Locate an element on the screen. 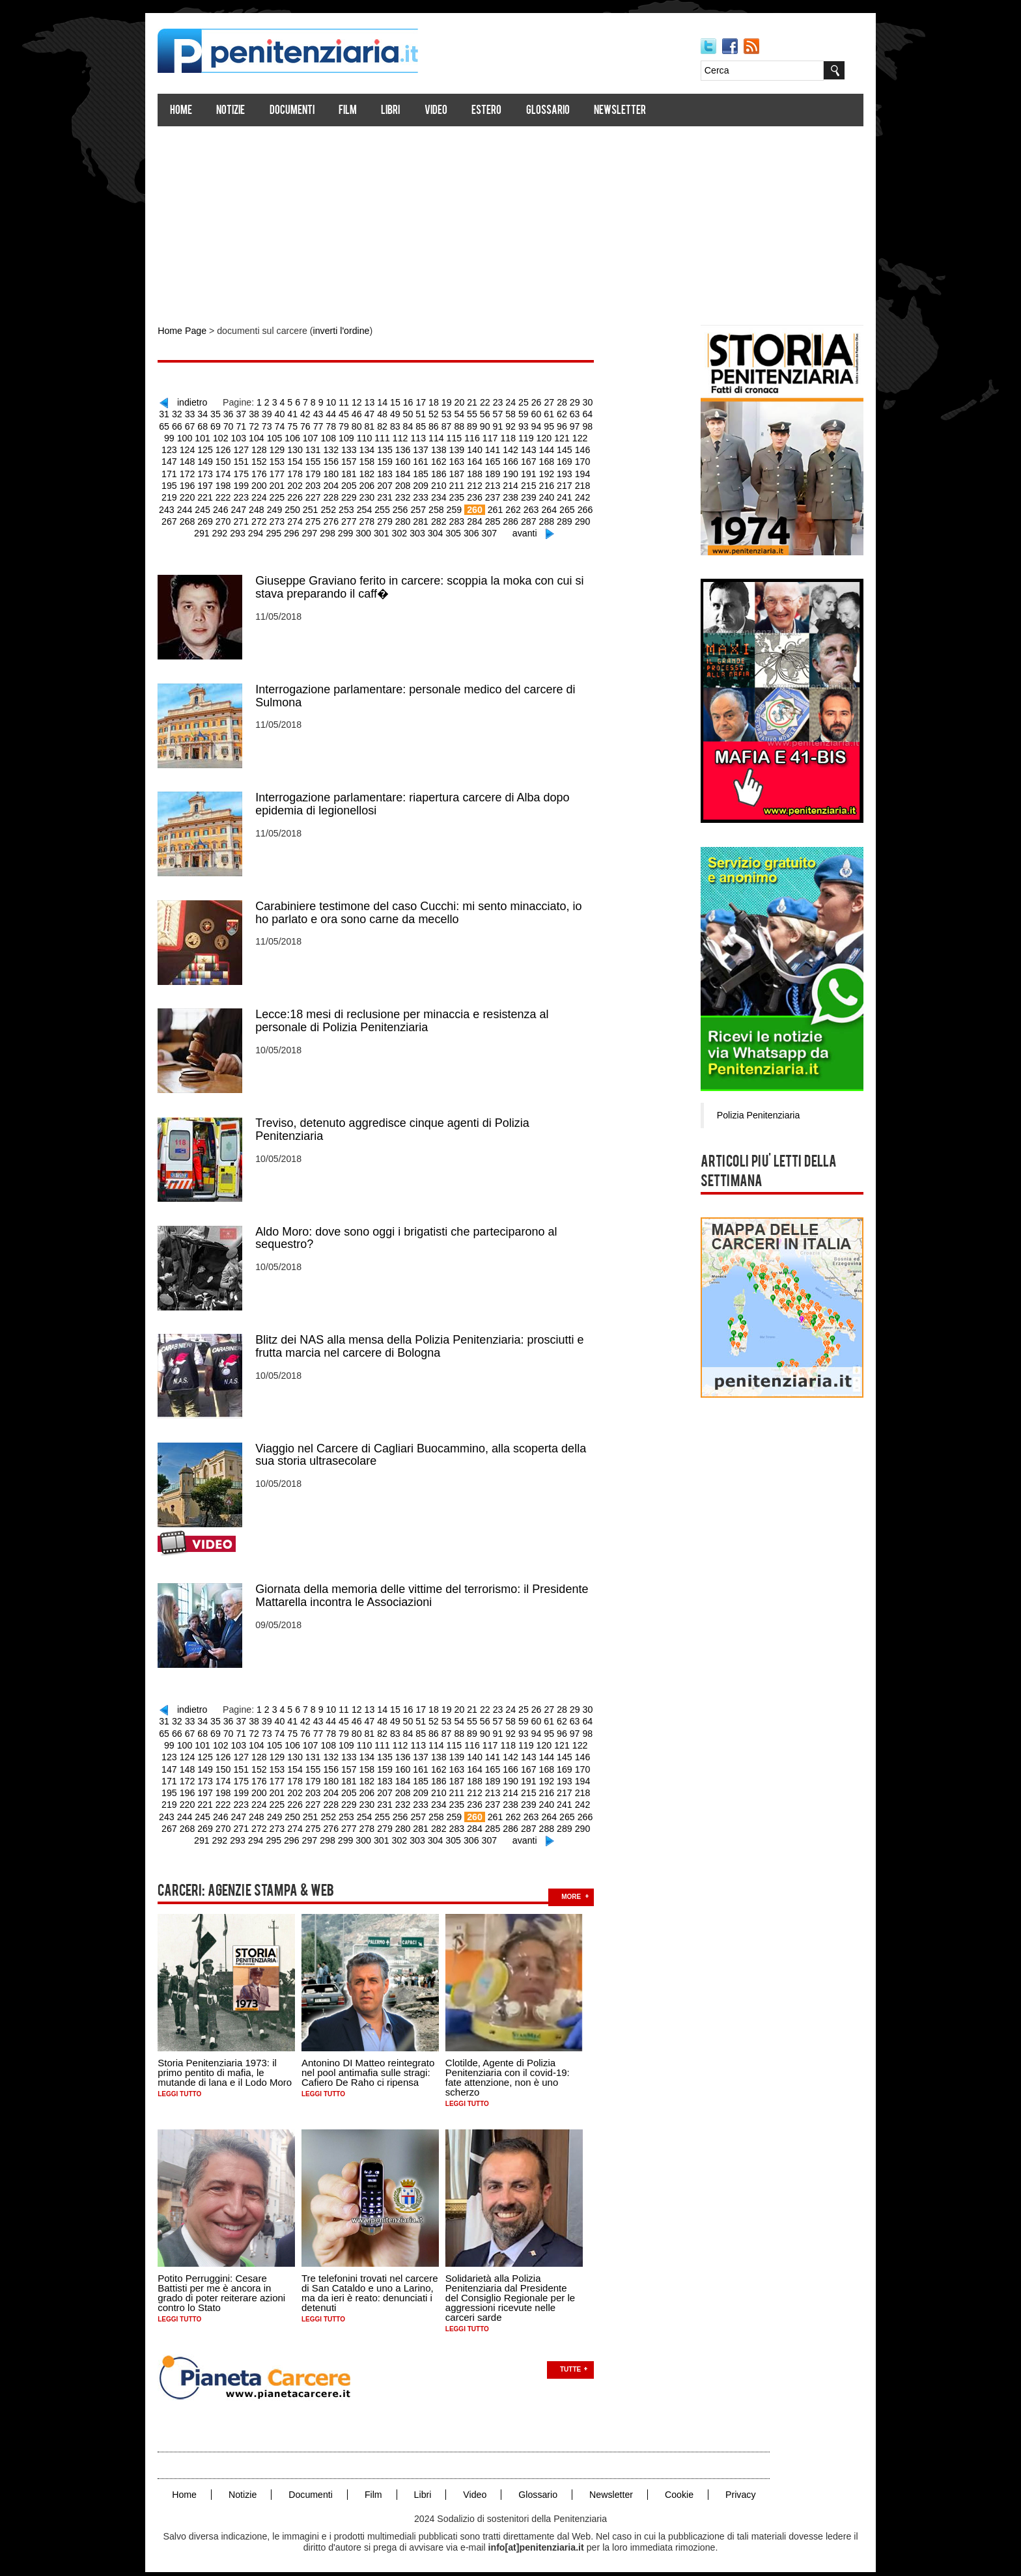 The width and height of the screenshot is (1021, 2576). 258 is located at coordinates (425, 507).